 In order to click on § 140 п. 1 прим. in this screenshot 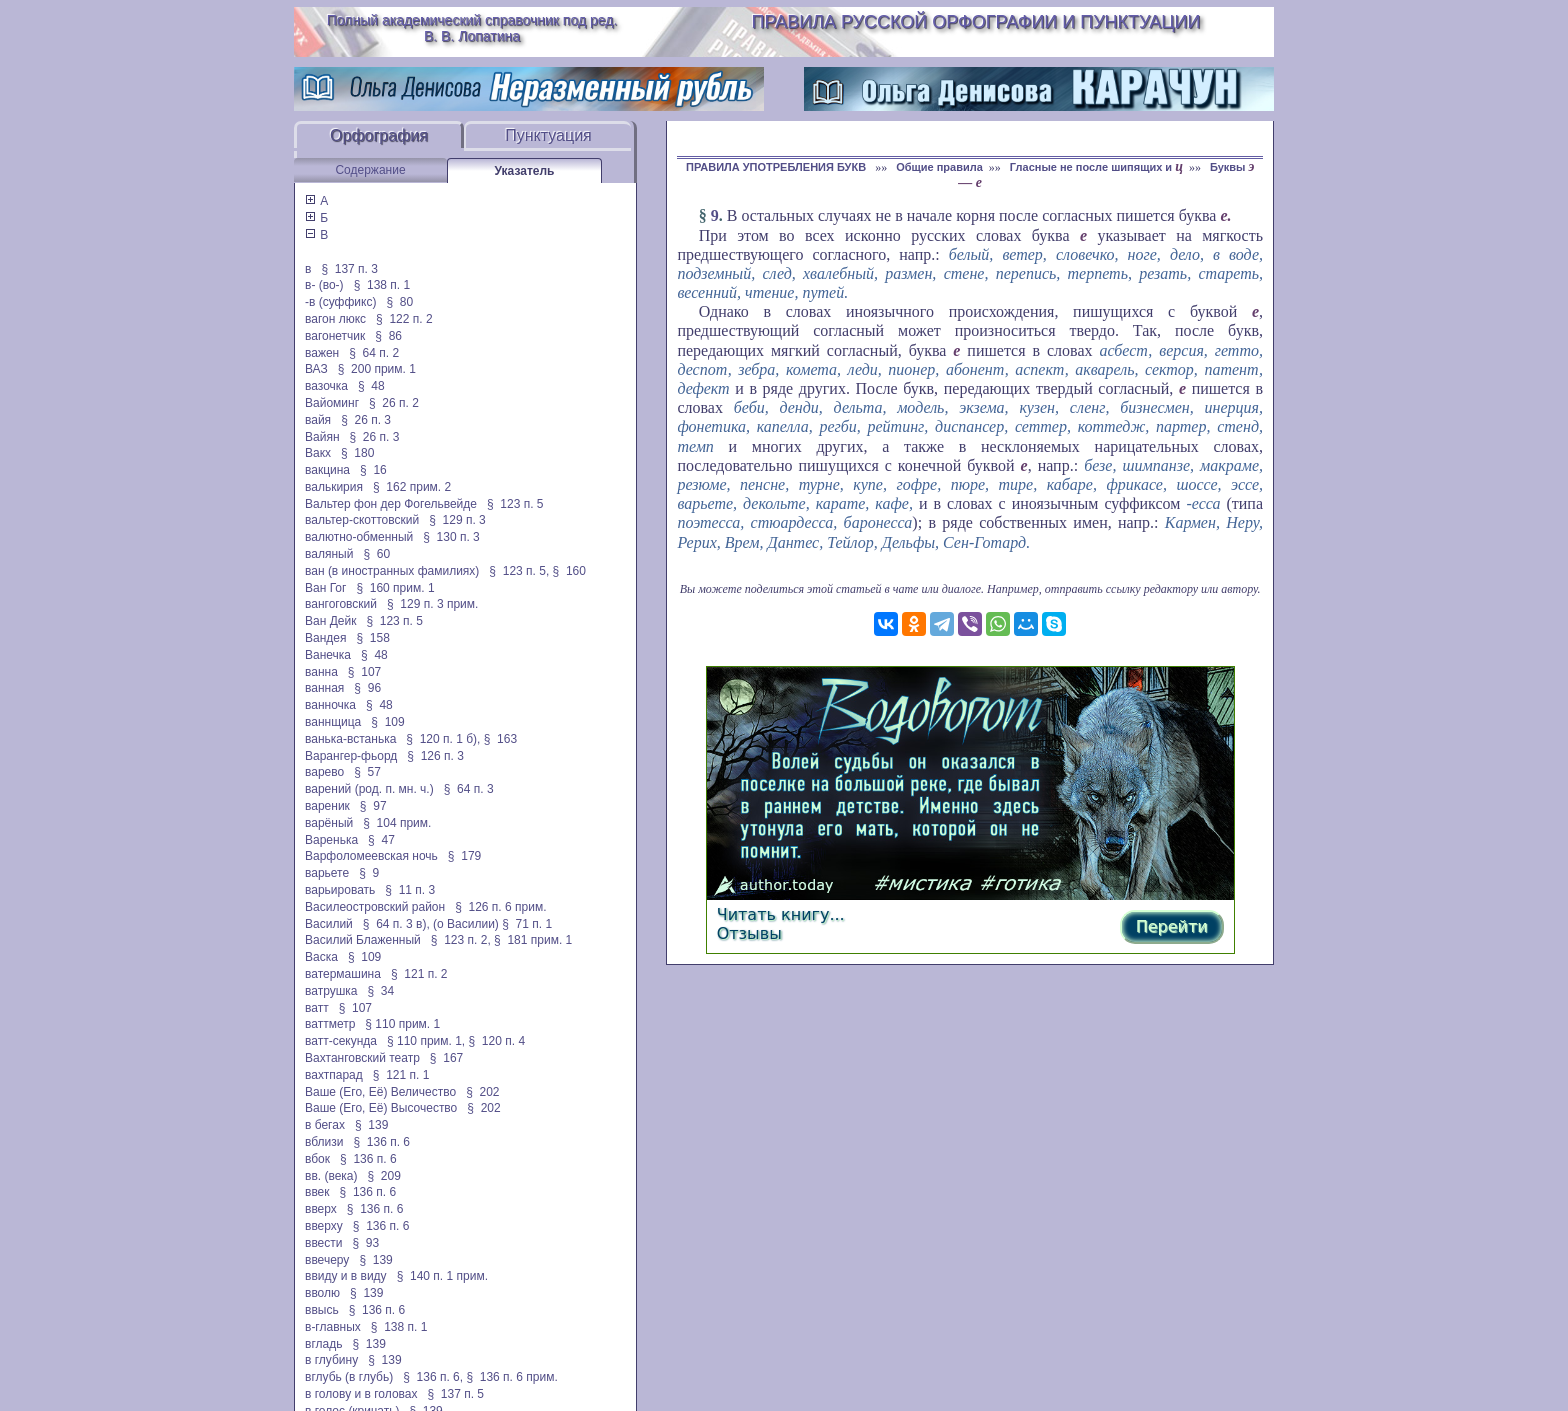, I will do `click(442, 1276)`.